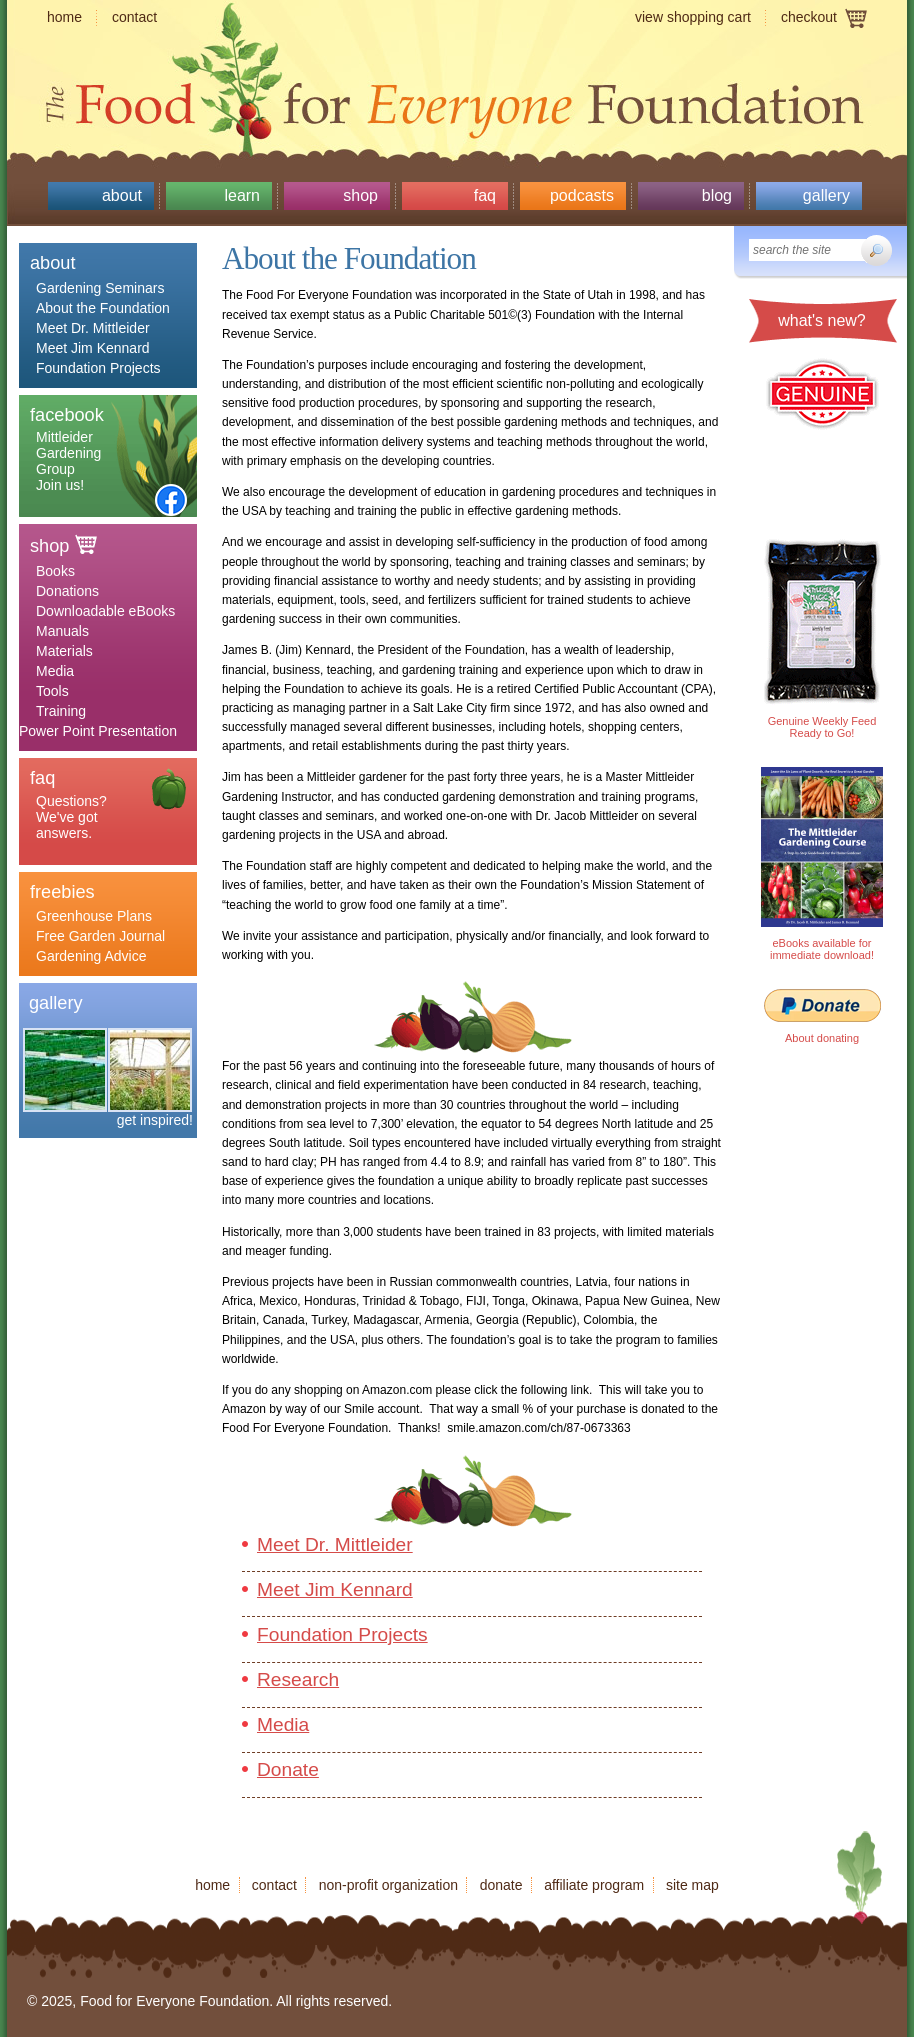 The image size is (914, 2037). I want to click on Manuals, so click(62, 631).